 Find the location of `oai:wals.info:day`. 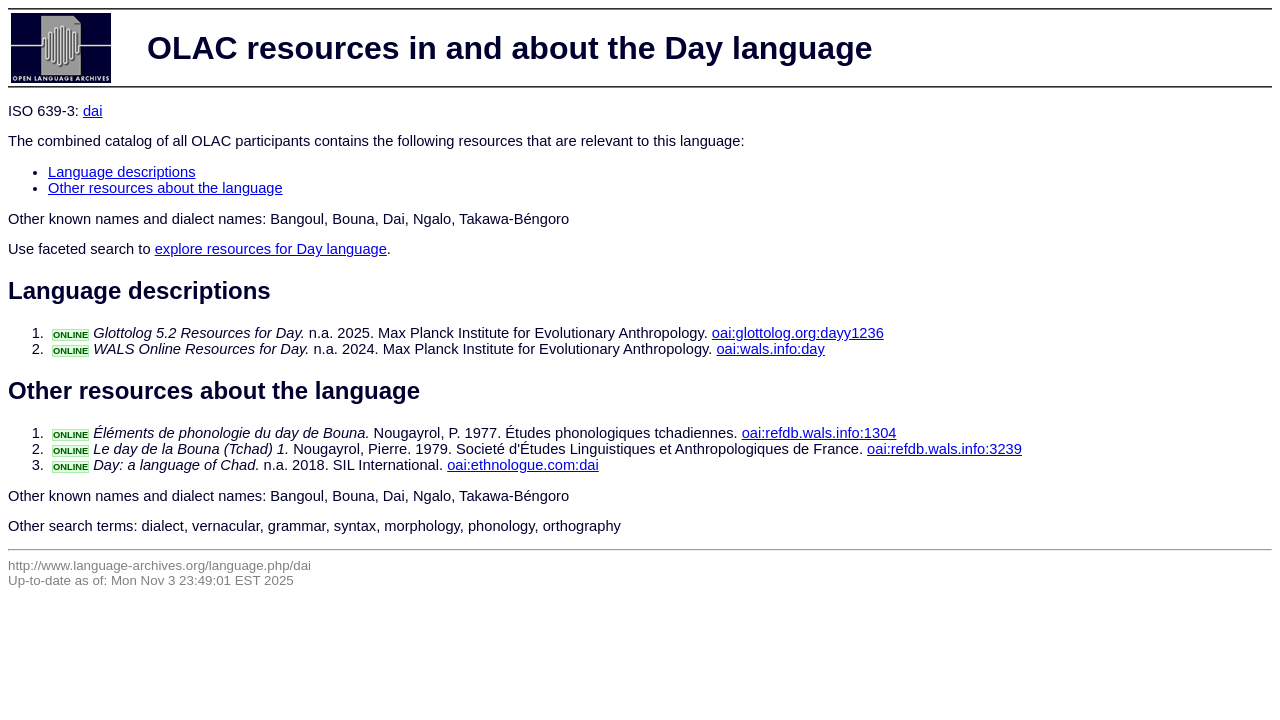

oai:wals.info:day is located at coordinates (770, 349).